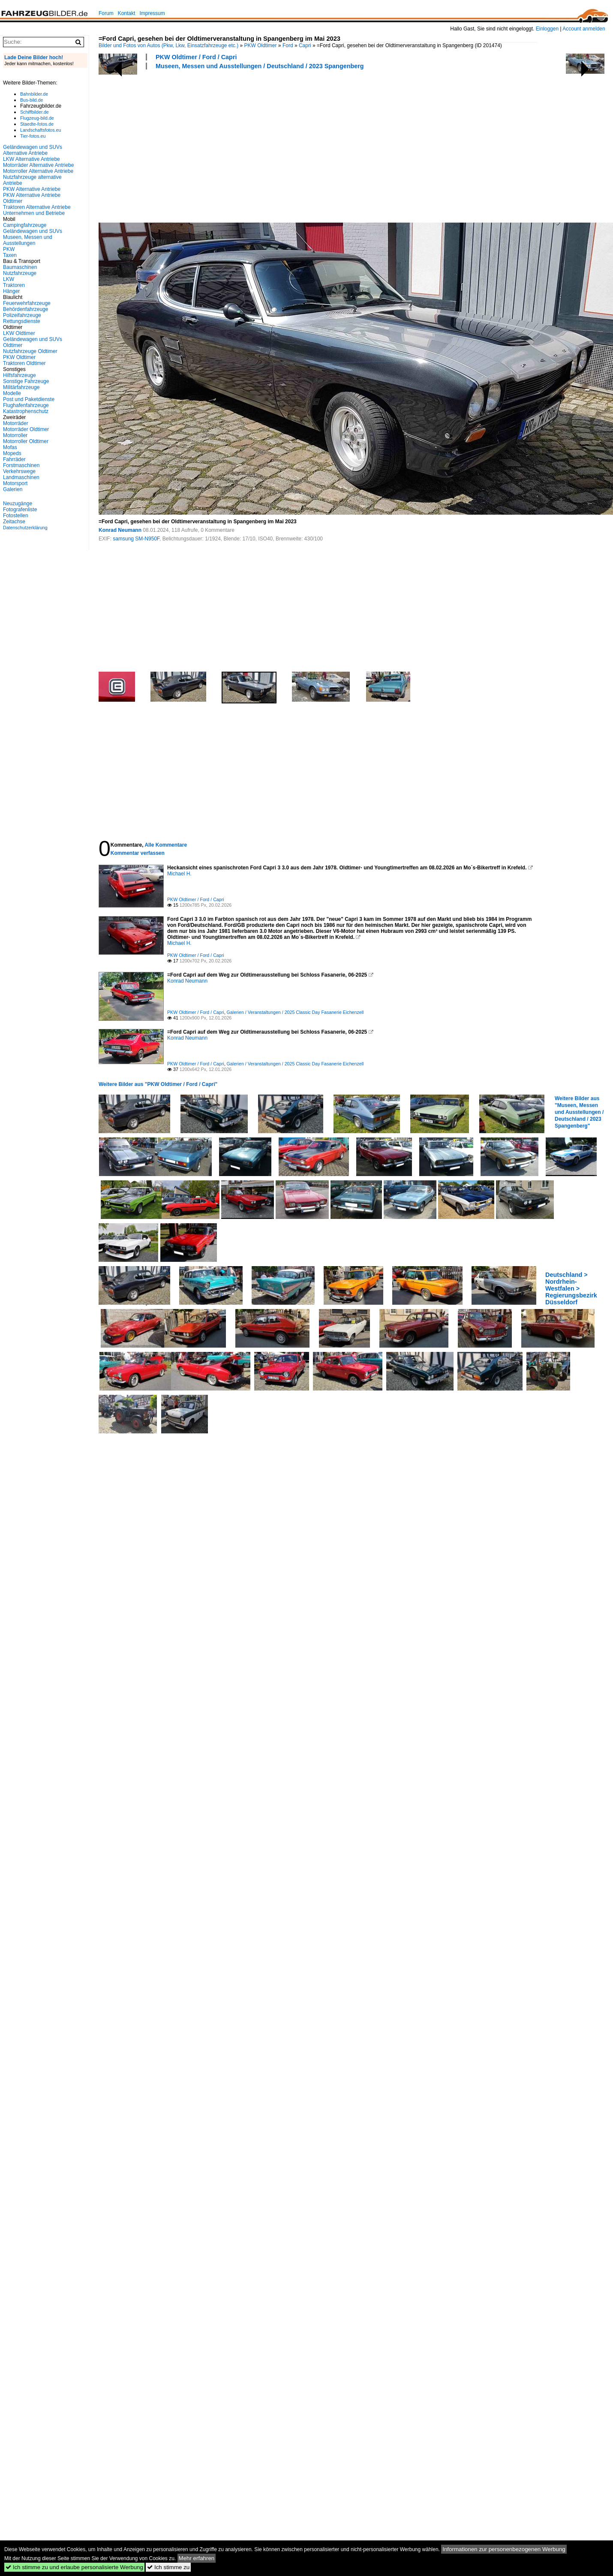  I want to click on Michael H., so click(179, 874).